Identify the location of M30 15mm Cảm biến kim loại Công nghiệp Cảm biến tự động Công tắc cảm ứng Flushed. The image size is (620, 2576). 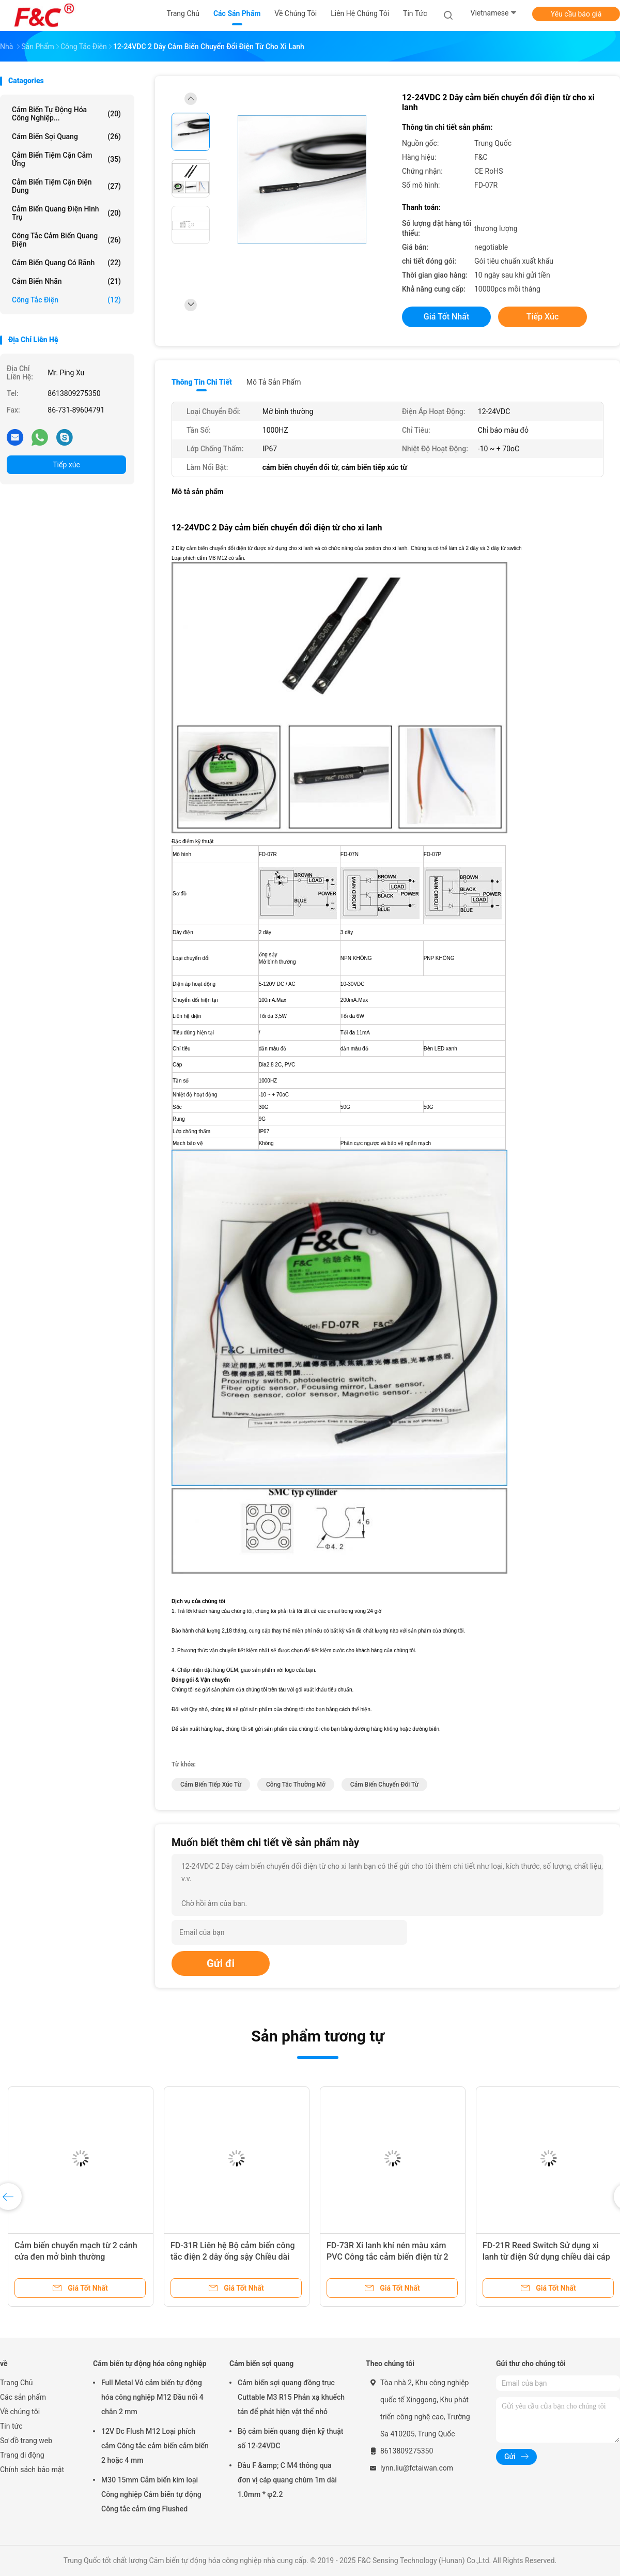
(151, 2494).